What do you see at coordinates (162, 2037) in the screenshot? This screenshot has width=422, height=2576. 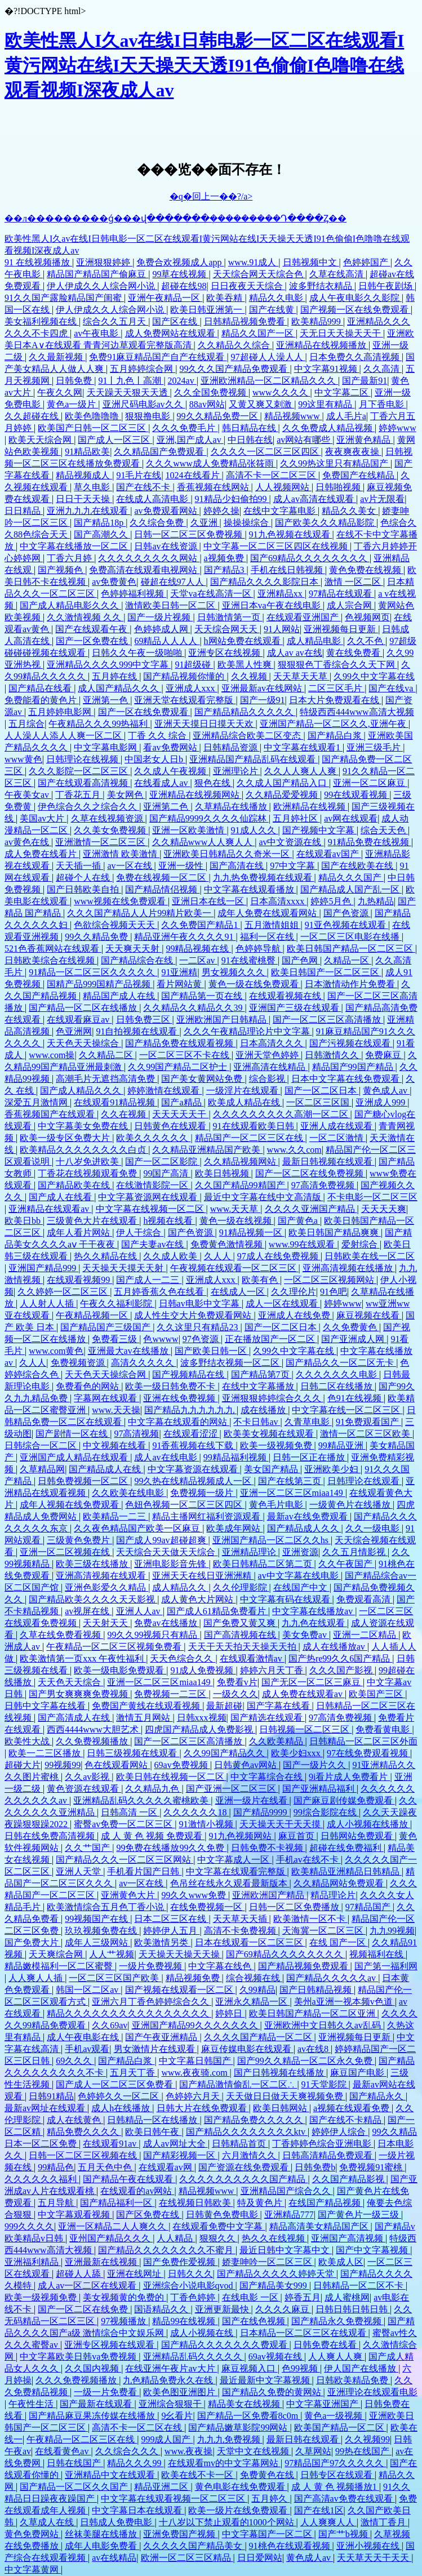 I see `国产午夜亚洲精品` at bounding box center [162, 2037].